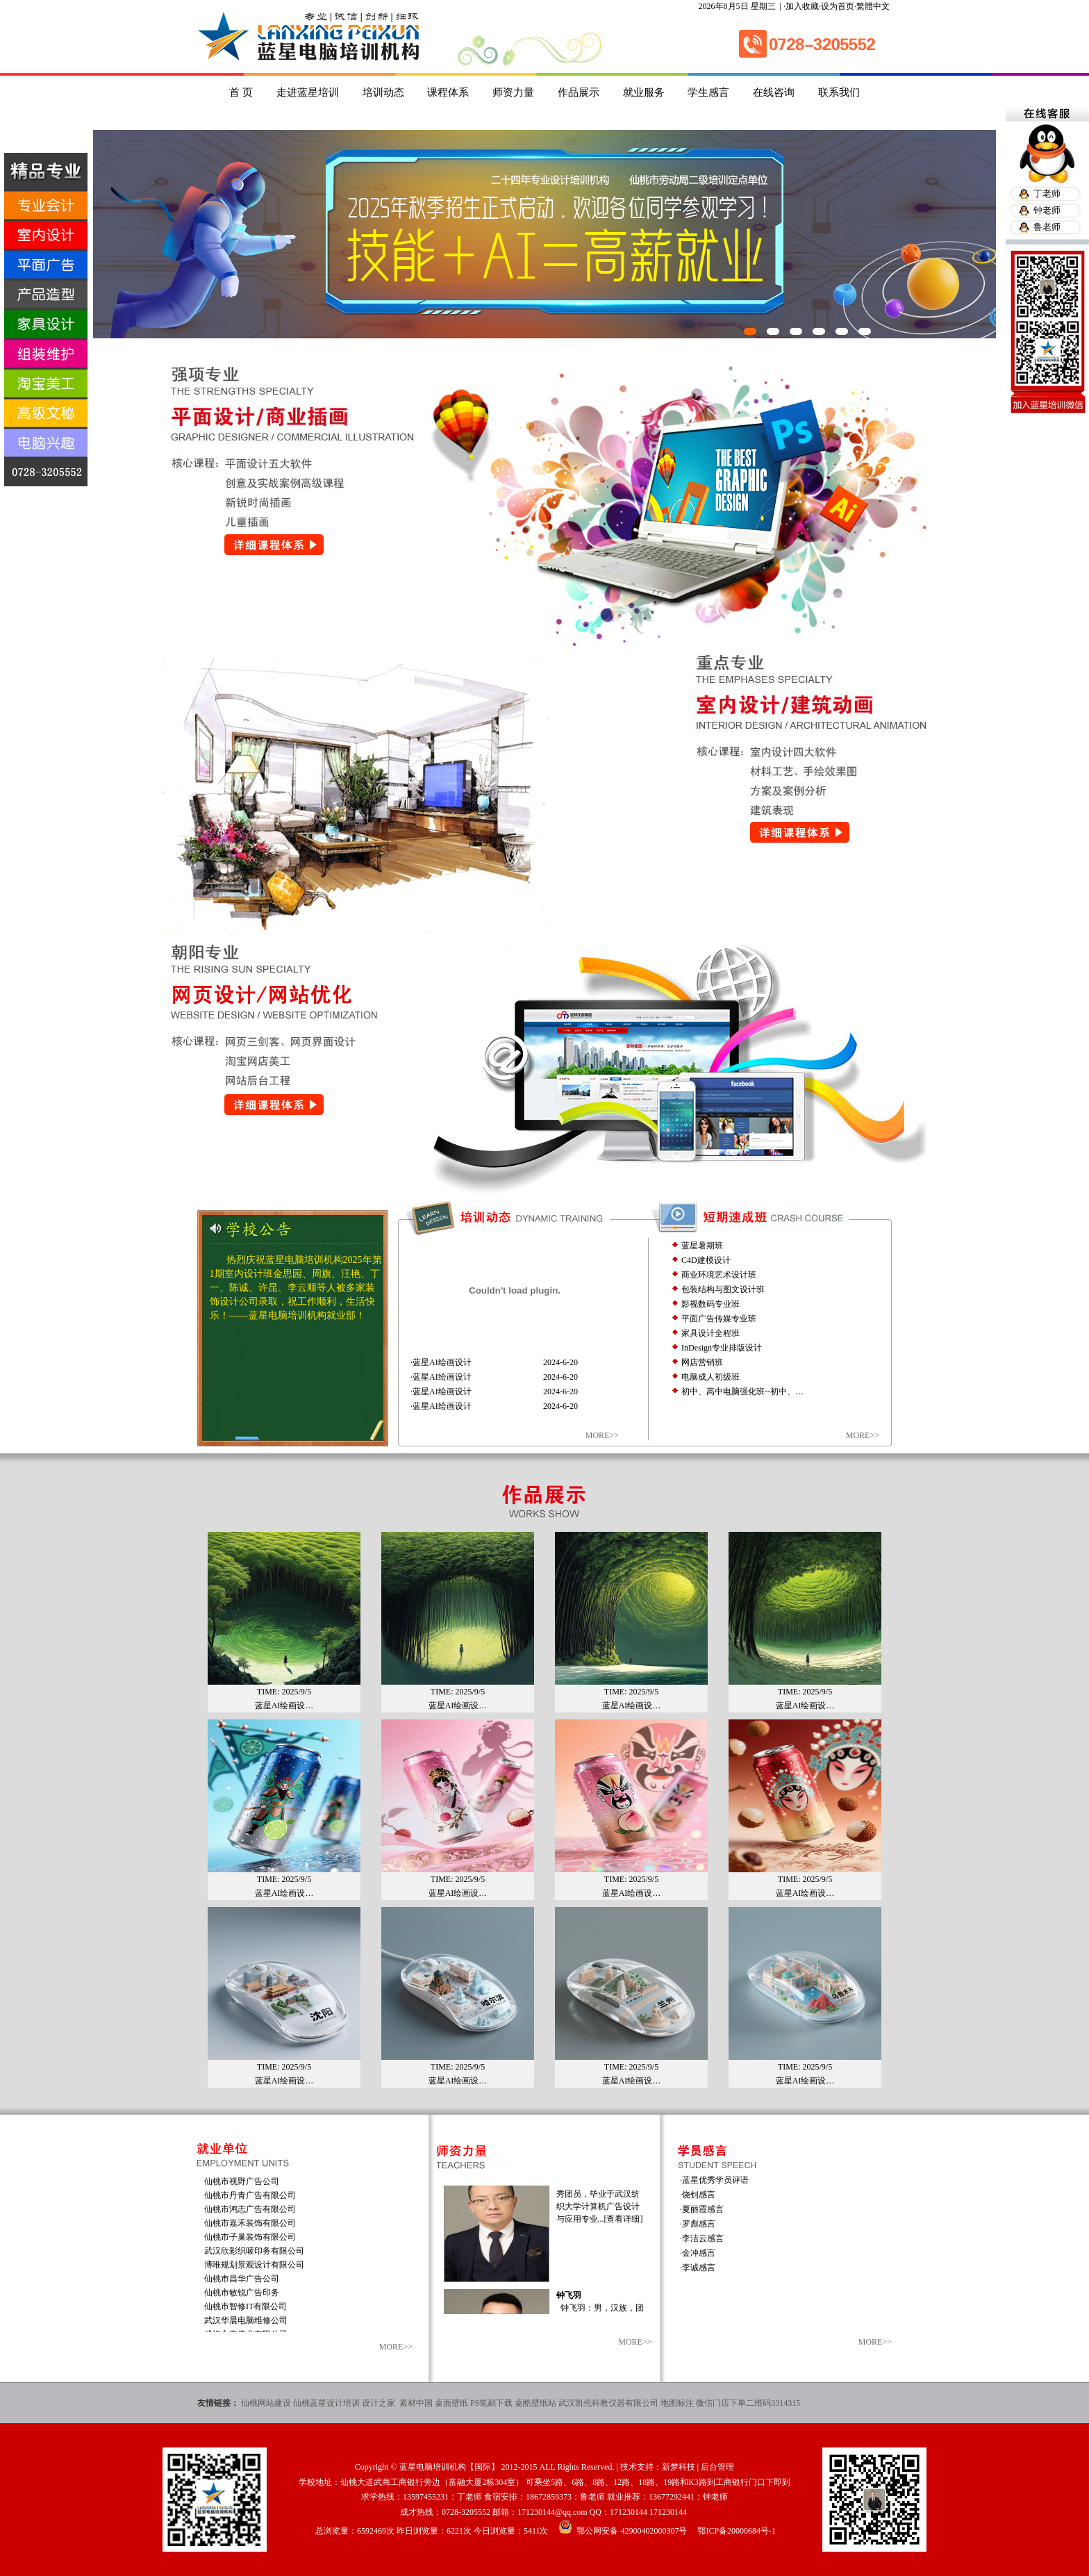  What do you see at coordinates (839, 92) in the screenshot?
I see `联系我们` at bounding box center [839, 92].